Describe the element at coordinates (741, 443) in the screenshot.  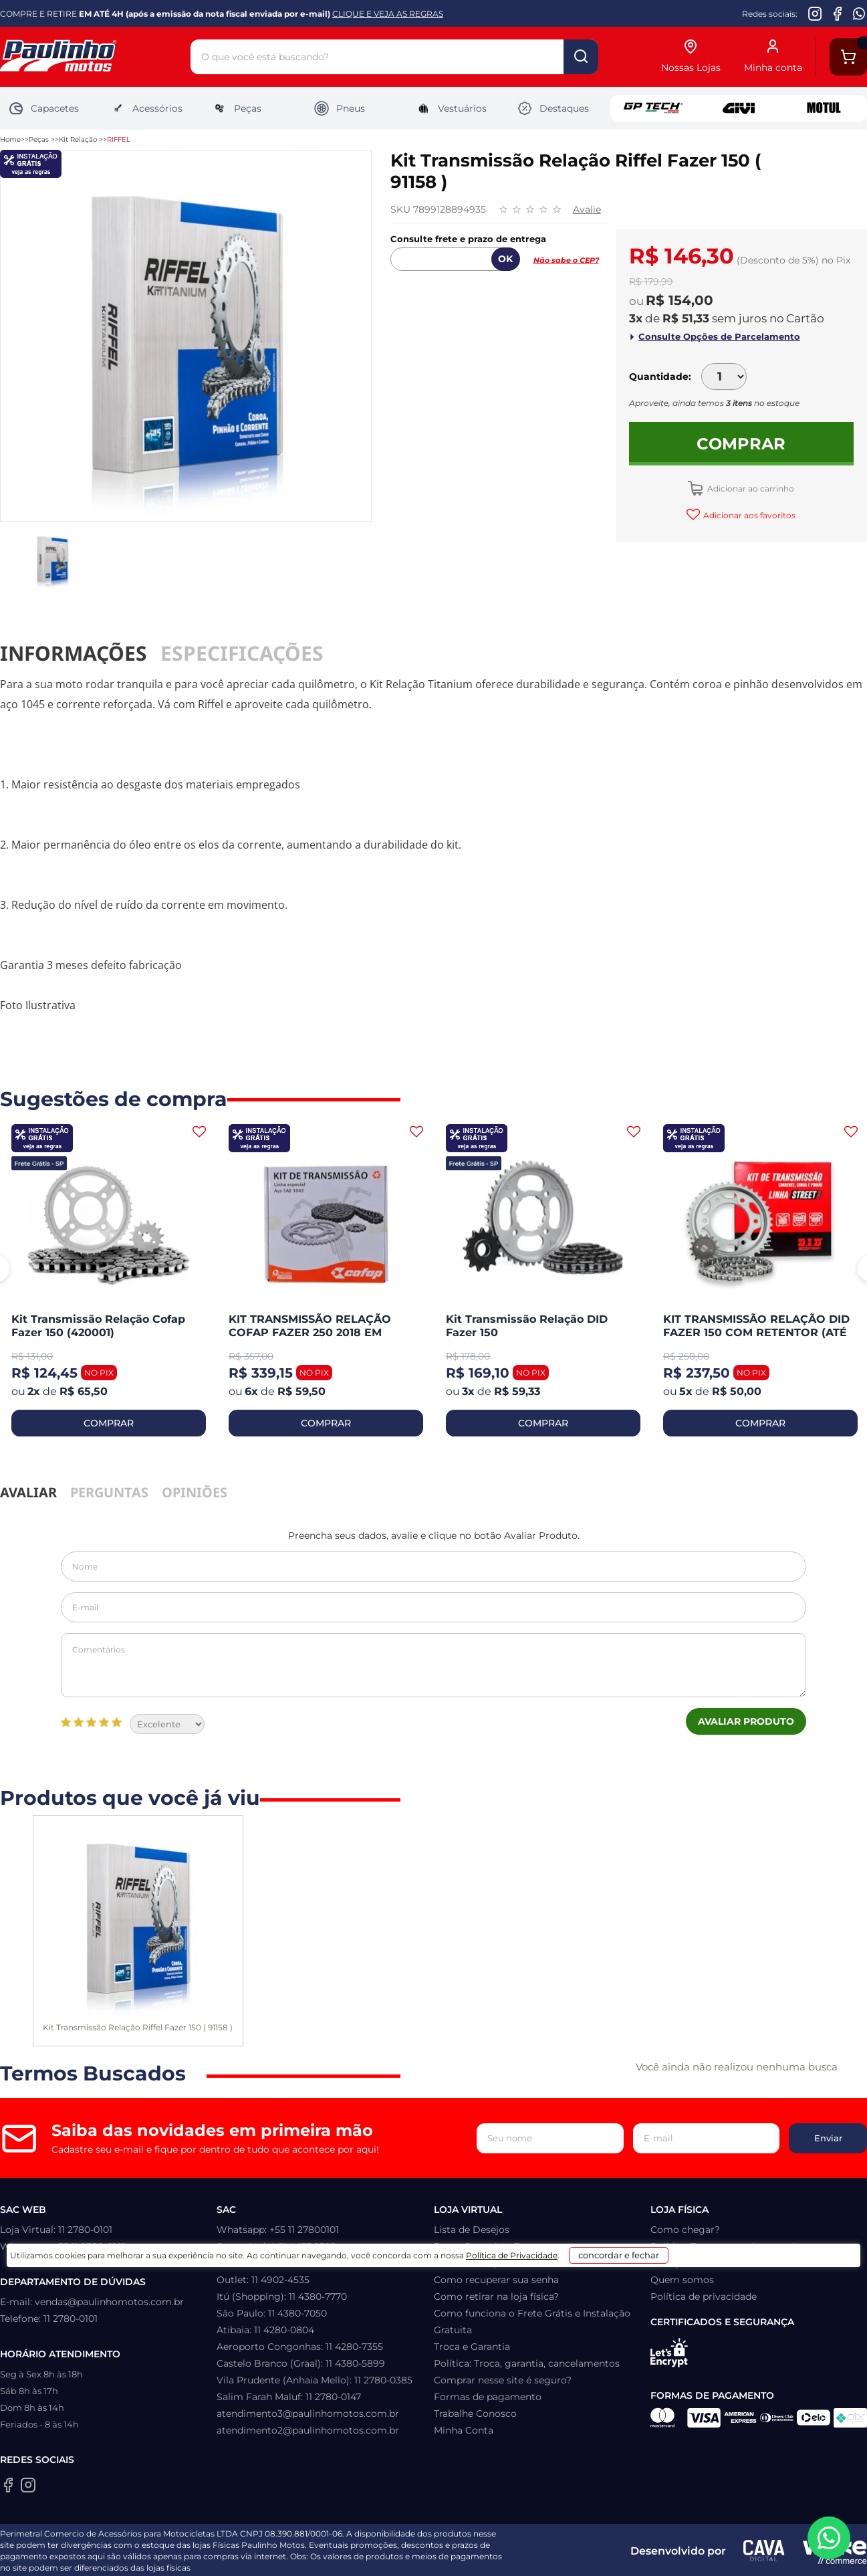
I see `Comprar` at that location.